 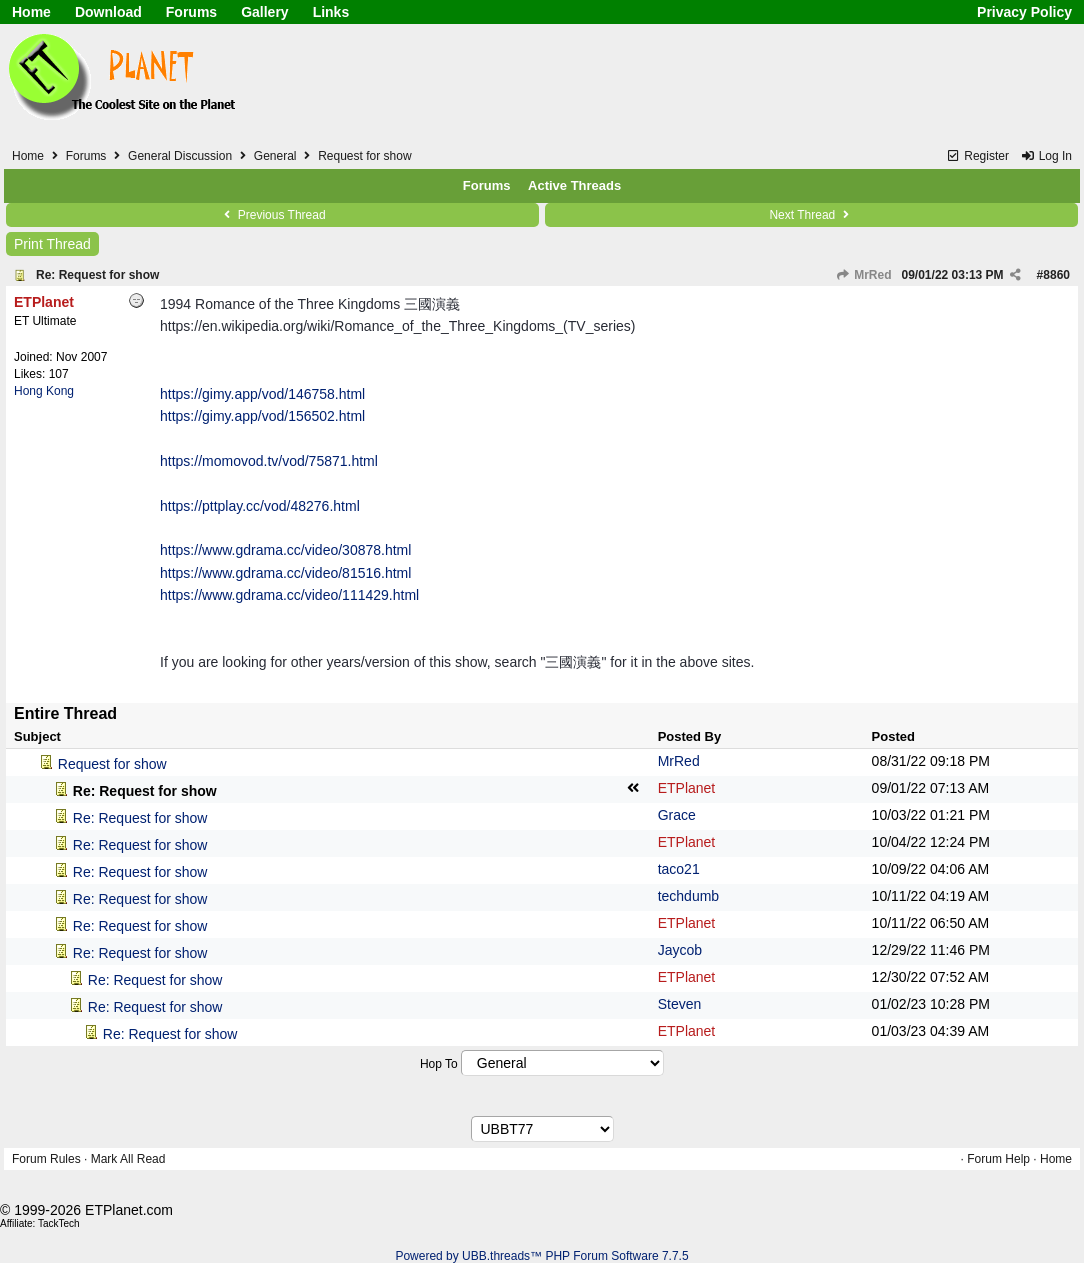 I want to click on Active Threads, so click(x=574, y=185).